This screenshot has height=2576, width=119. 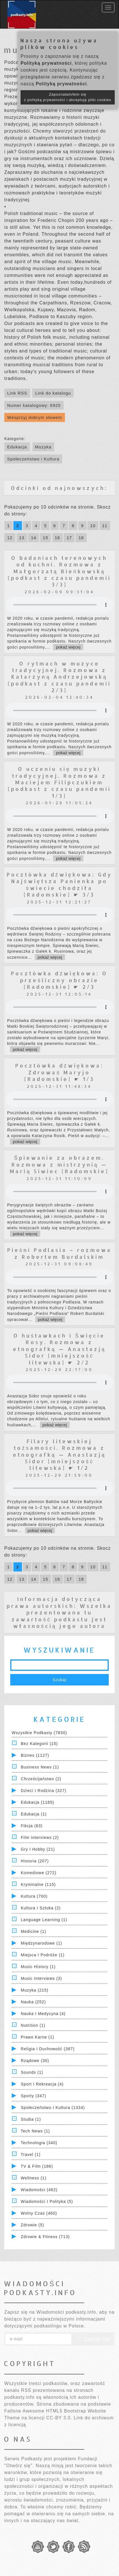 What do you see at coordinates (38, 1966) in the screenshot?
I see `Music History (1)` at bounding box center [38, 1966].